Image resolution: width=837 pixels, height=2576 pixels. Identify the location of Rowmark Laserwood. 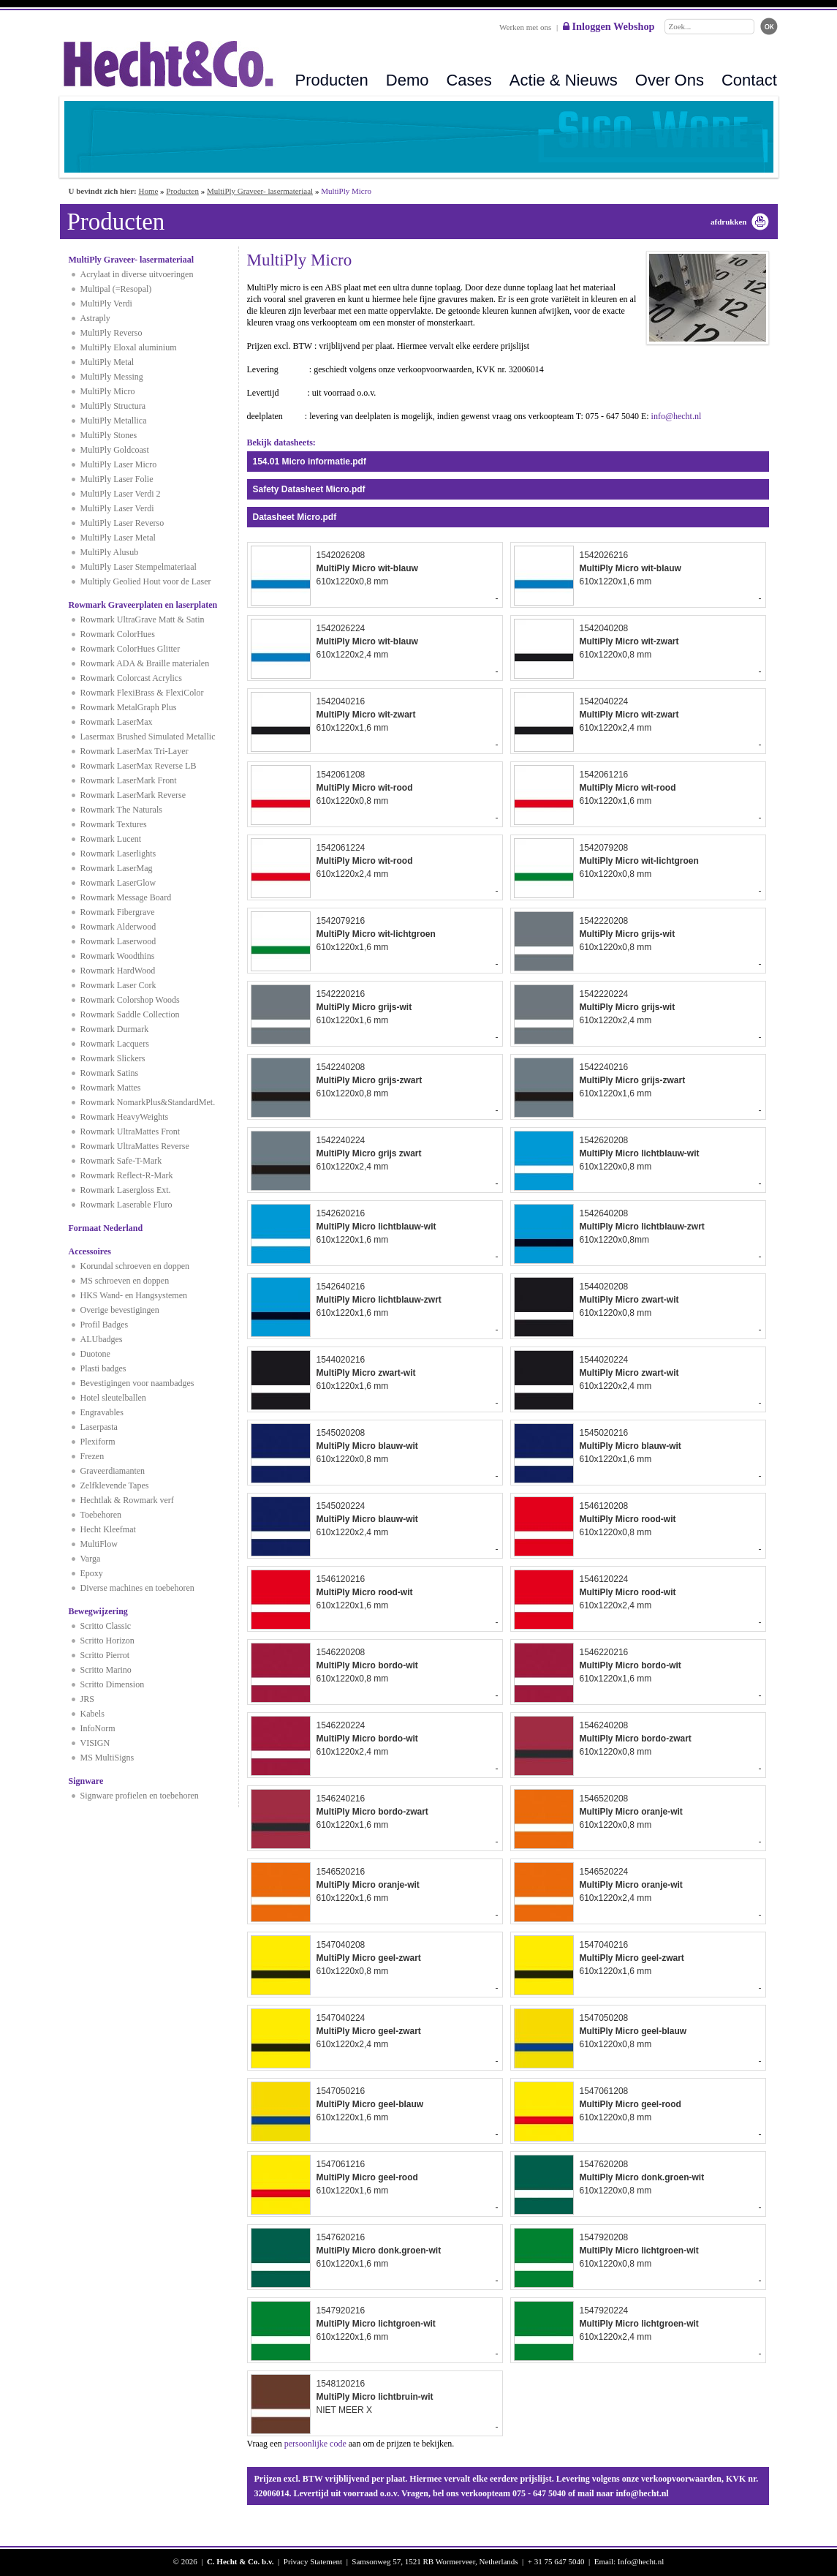
(118, 941).